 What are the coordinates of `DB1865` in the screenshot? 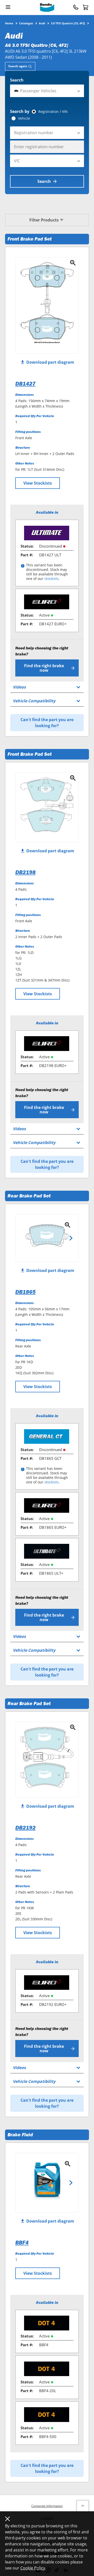 It's located at (25, 1292).